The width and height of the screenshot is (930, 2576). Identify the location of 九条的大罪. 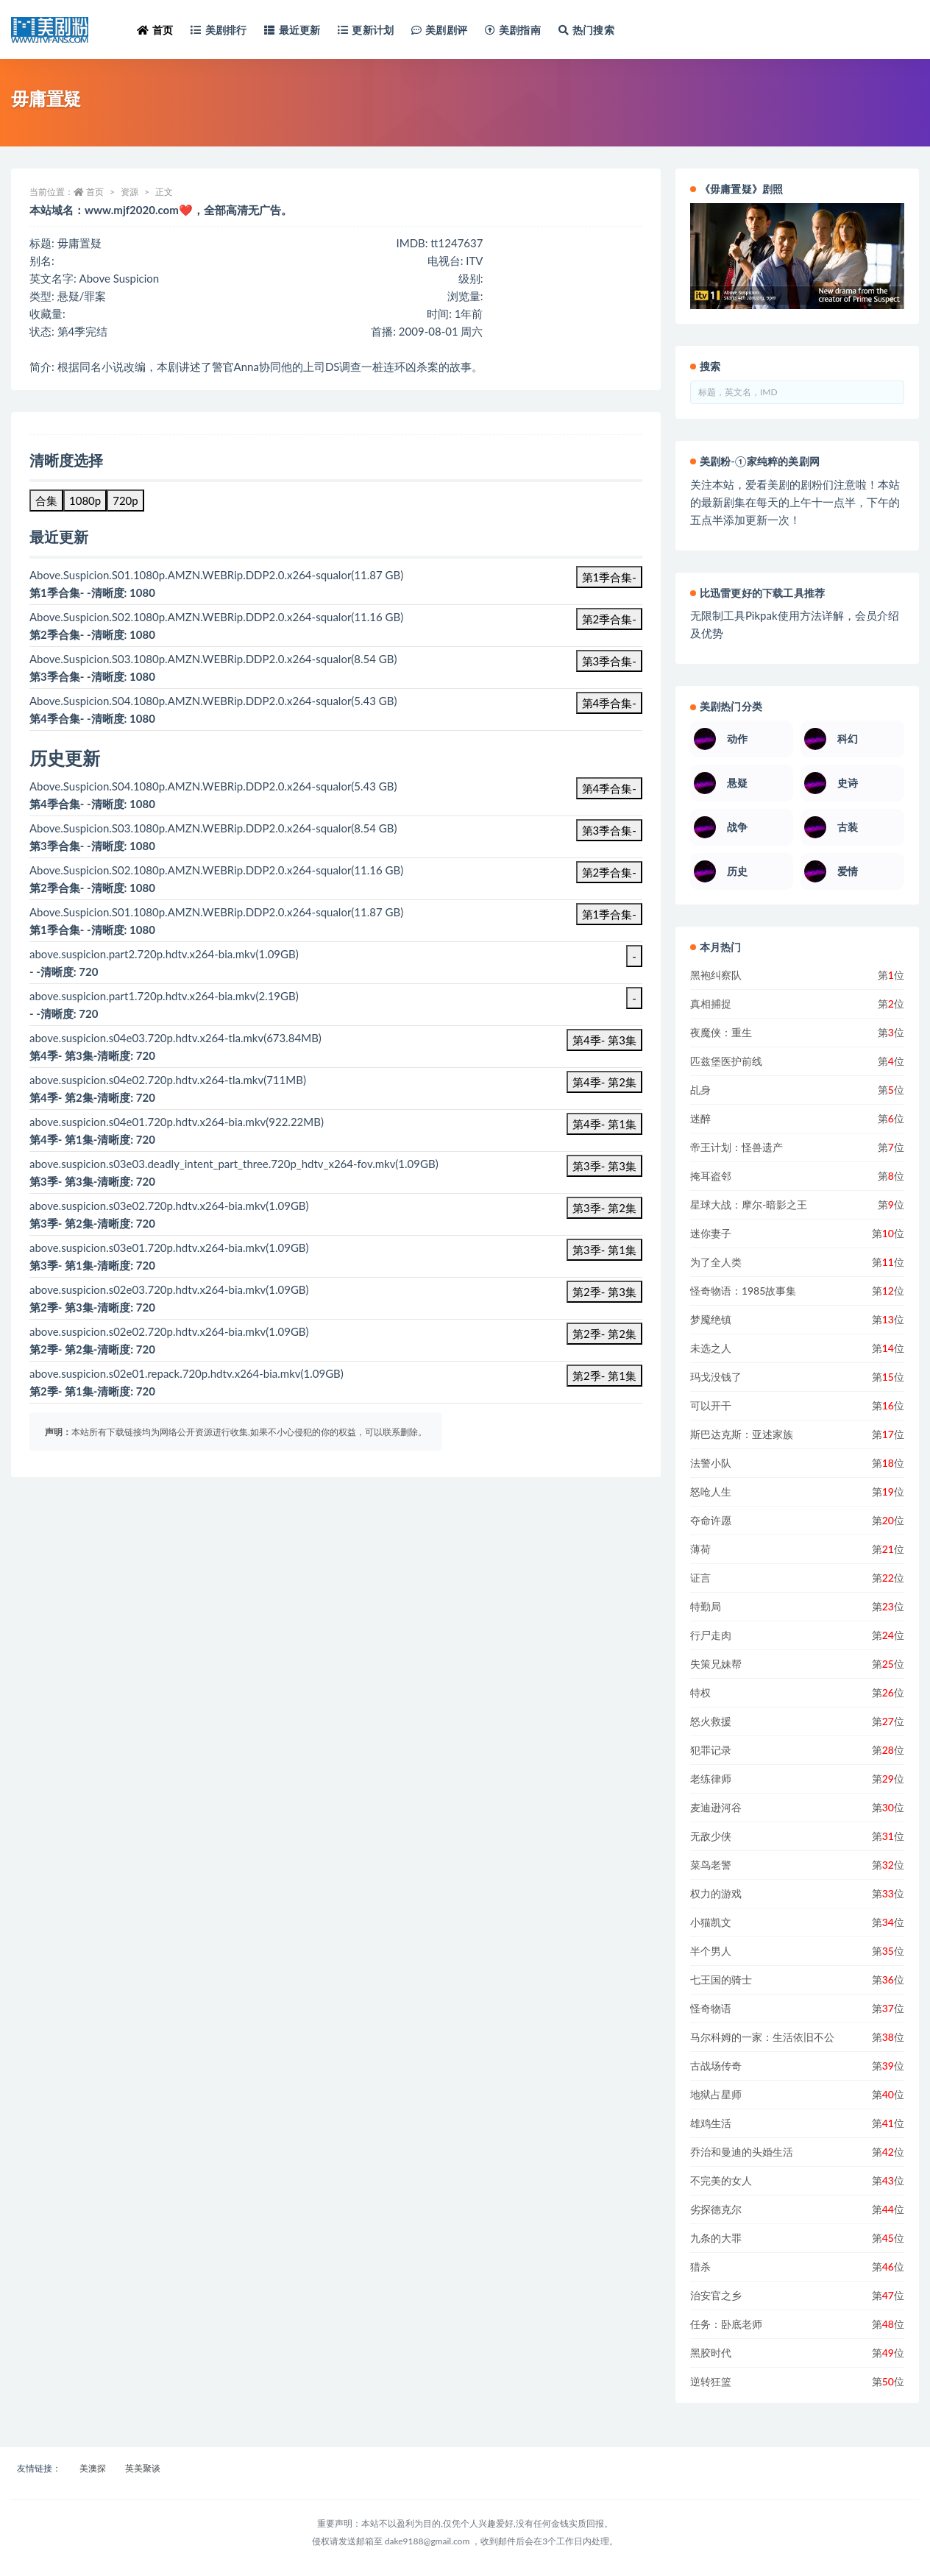
(716, 2238).